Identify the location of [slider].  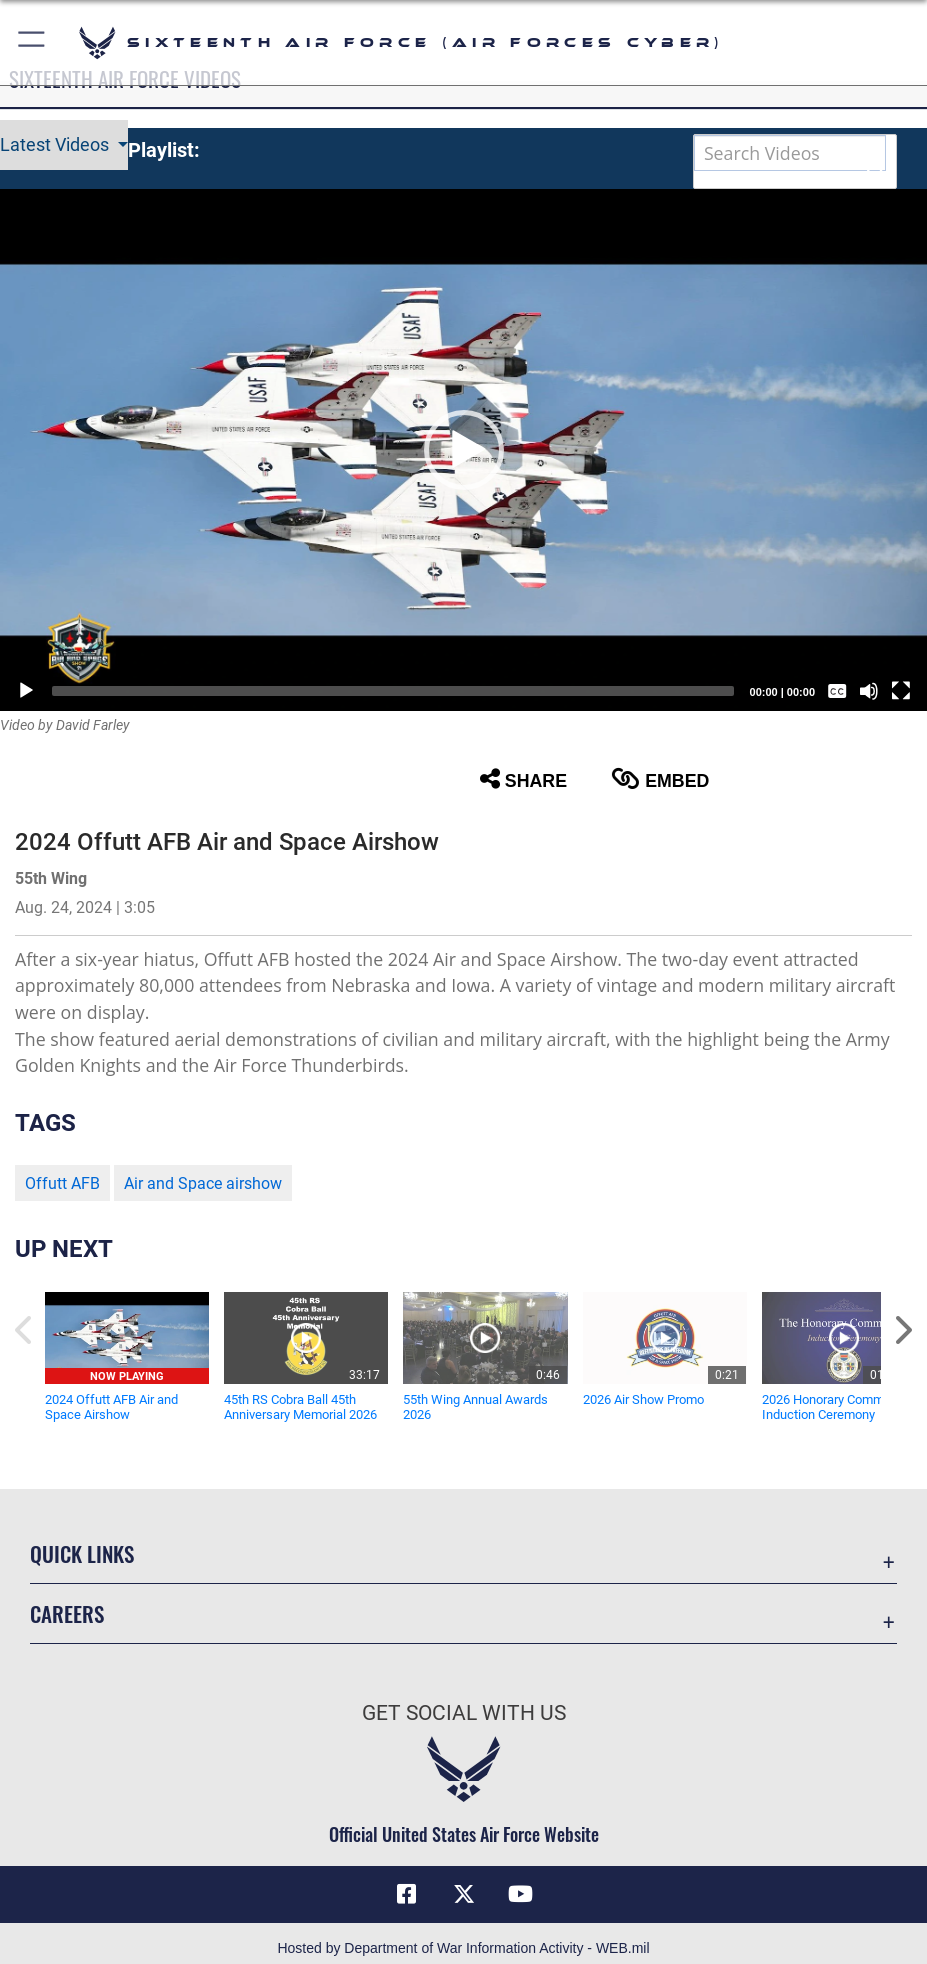
(393, 691).